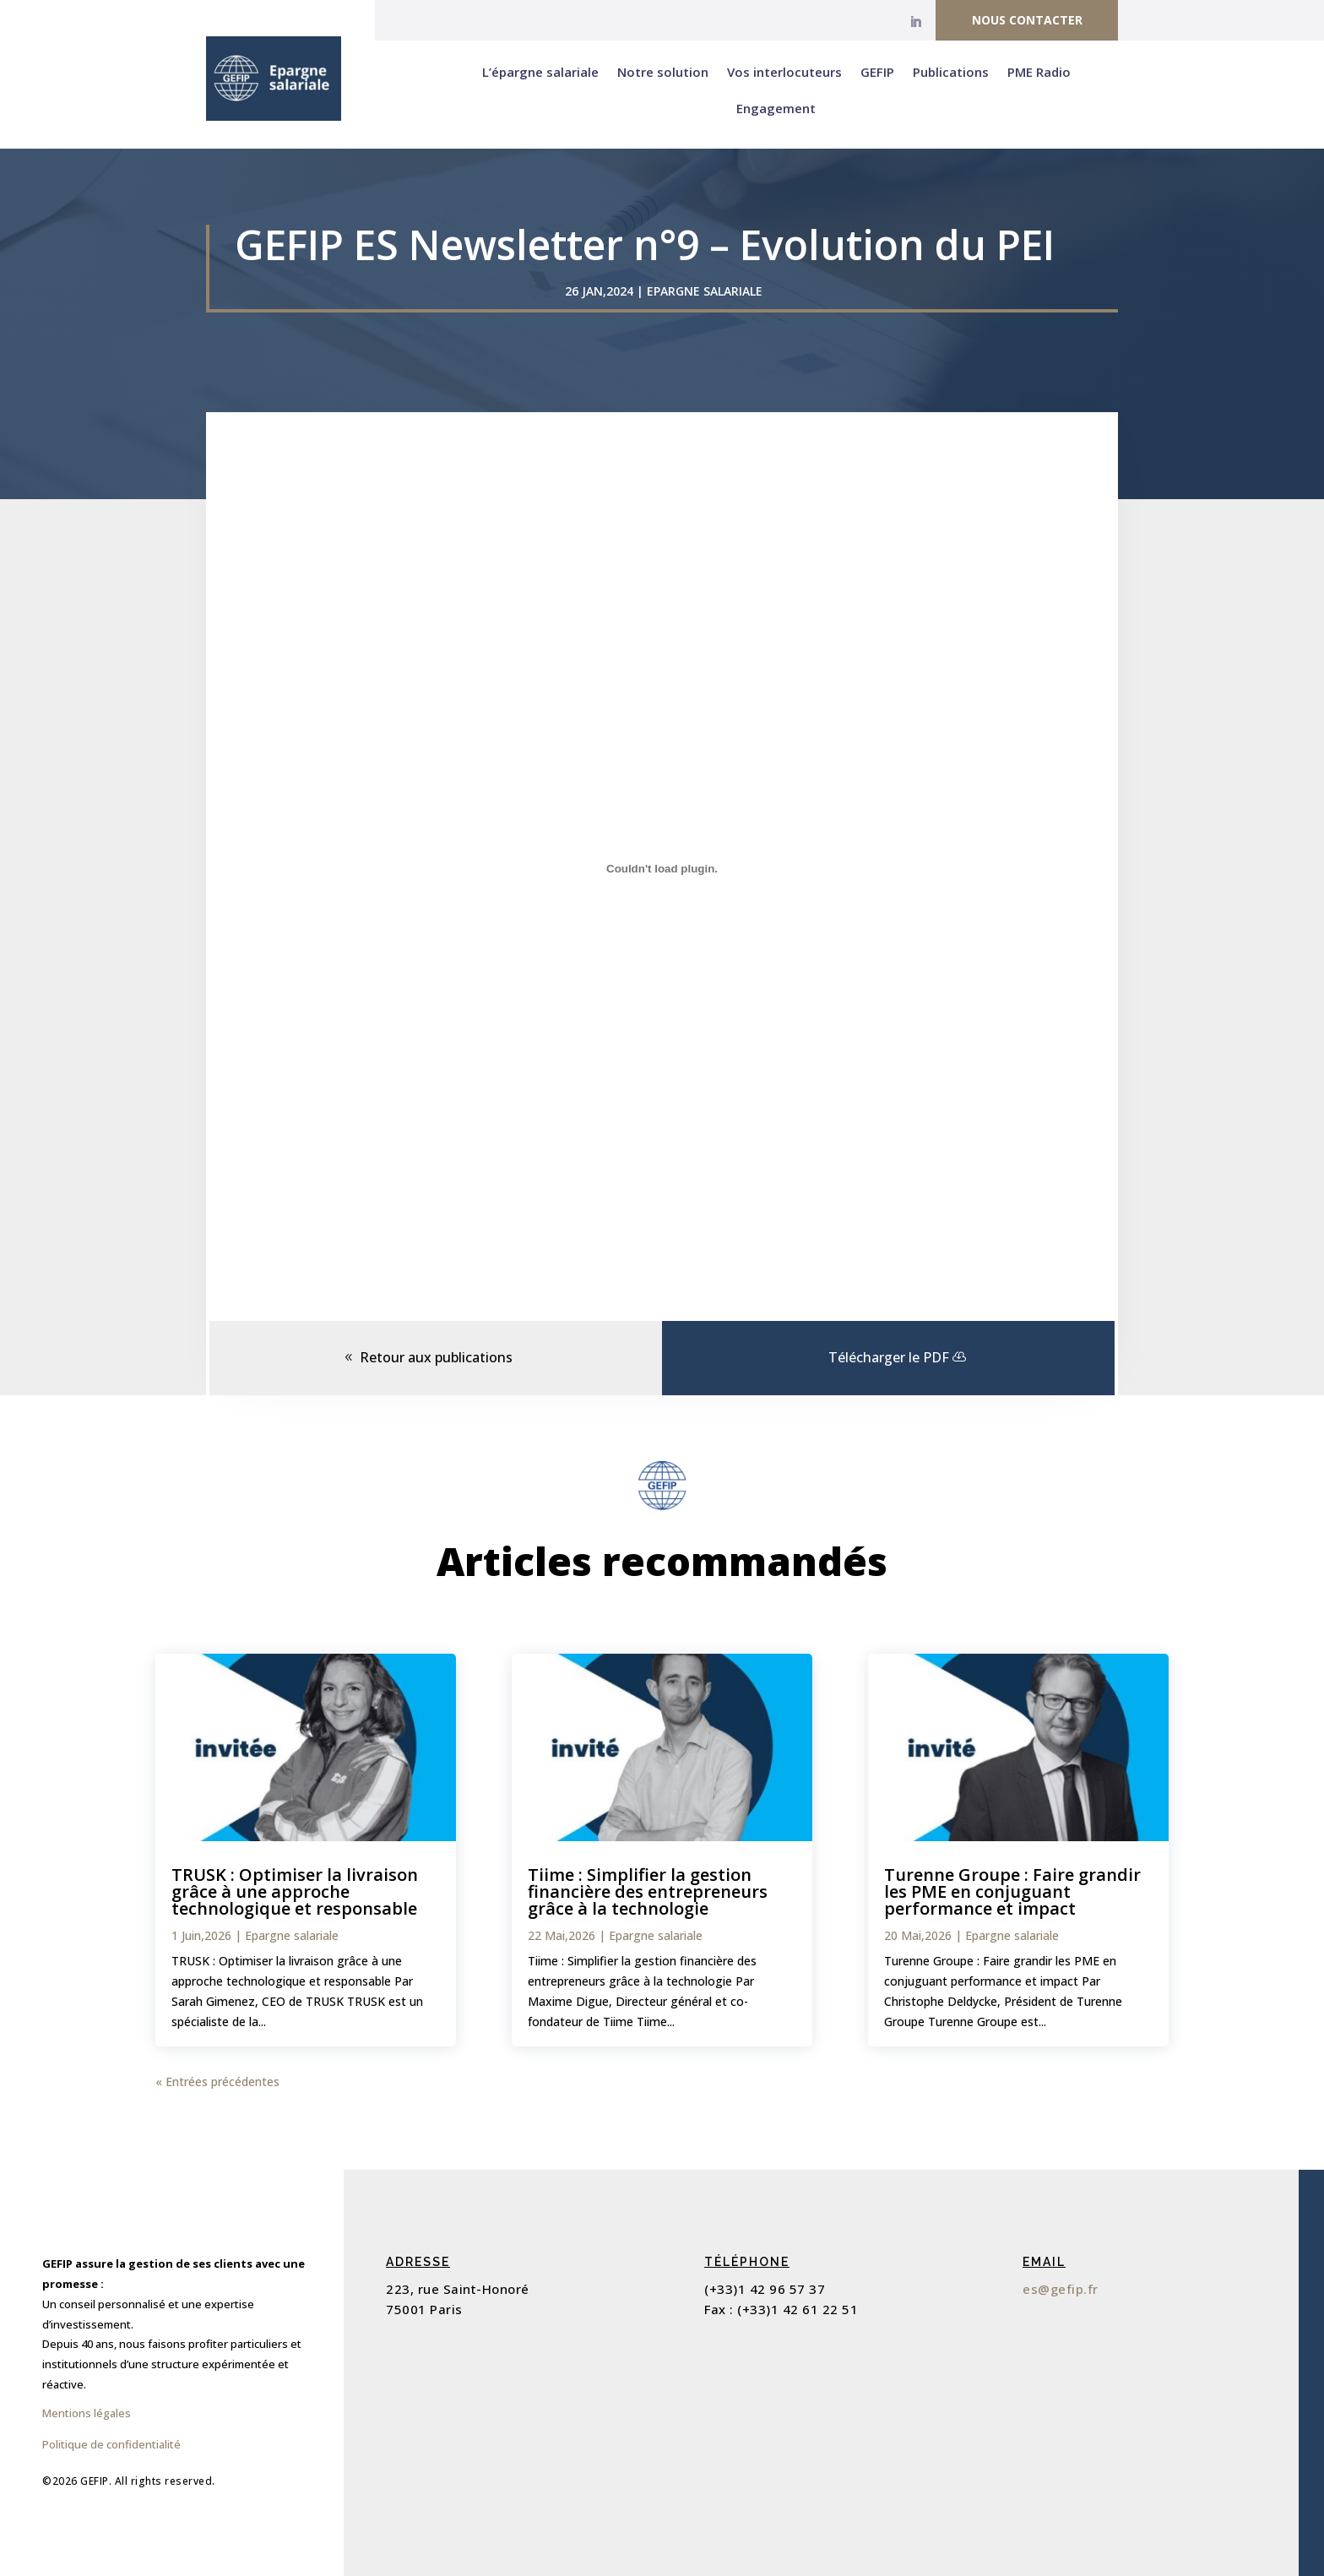  Describe the element at coordinates (776, 108) in the screenshot. I see `Engagement` at that location.